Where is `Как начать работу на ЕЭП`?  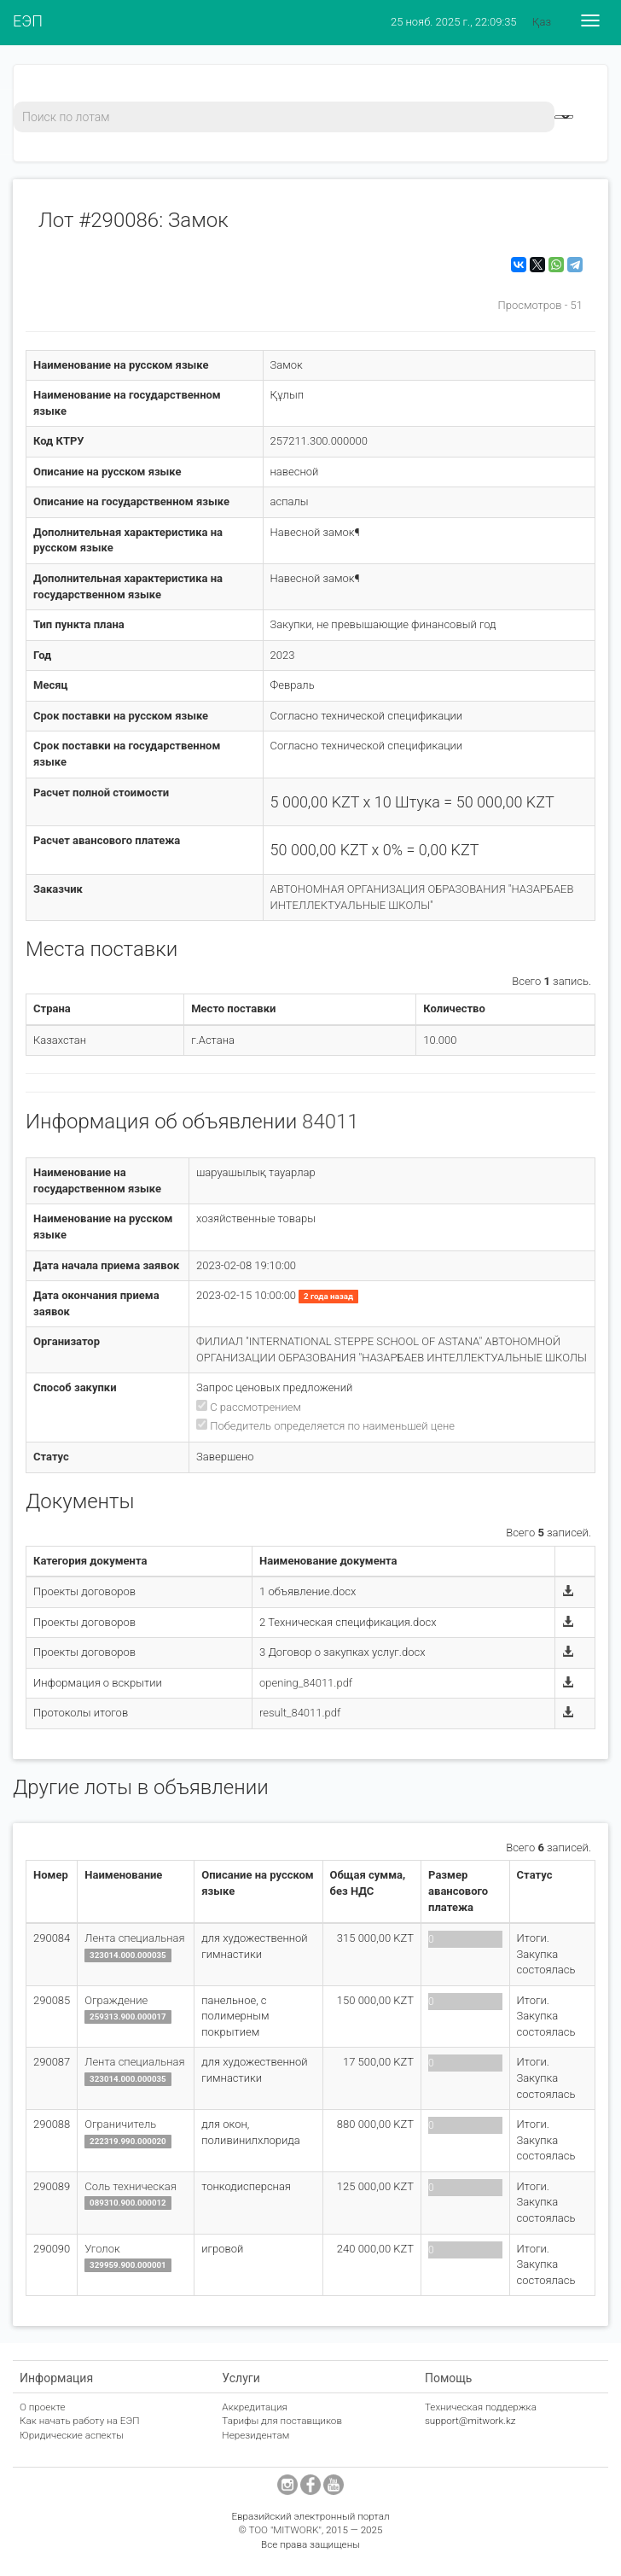 Как начать работу на ЕЭП is located at coordinates (79, 2421).